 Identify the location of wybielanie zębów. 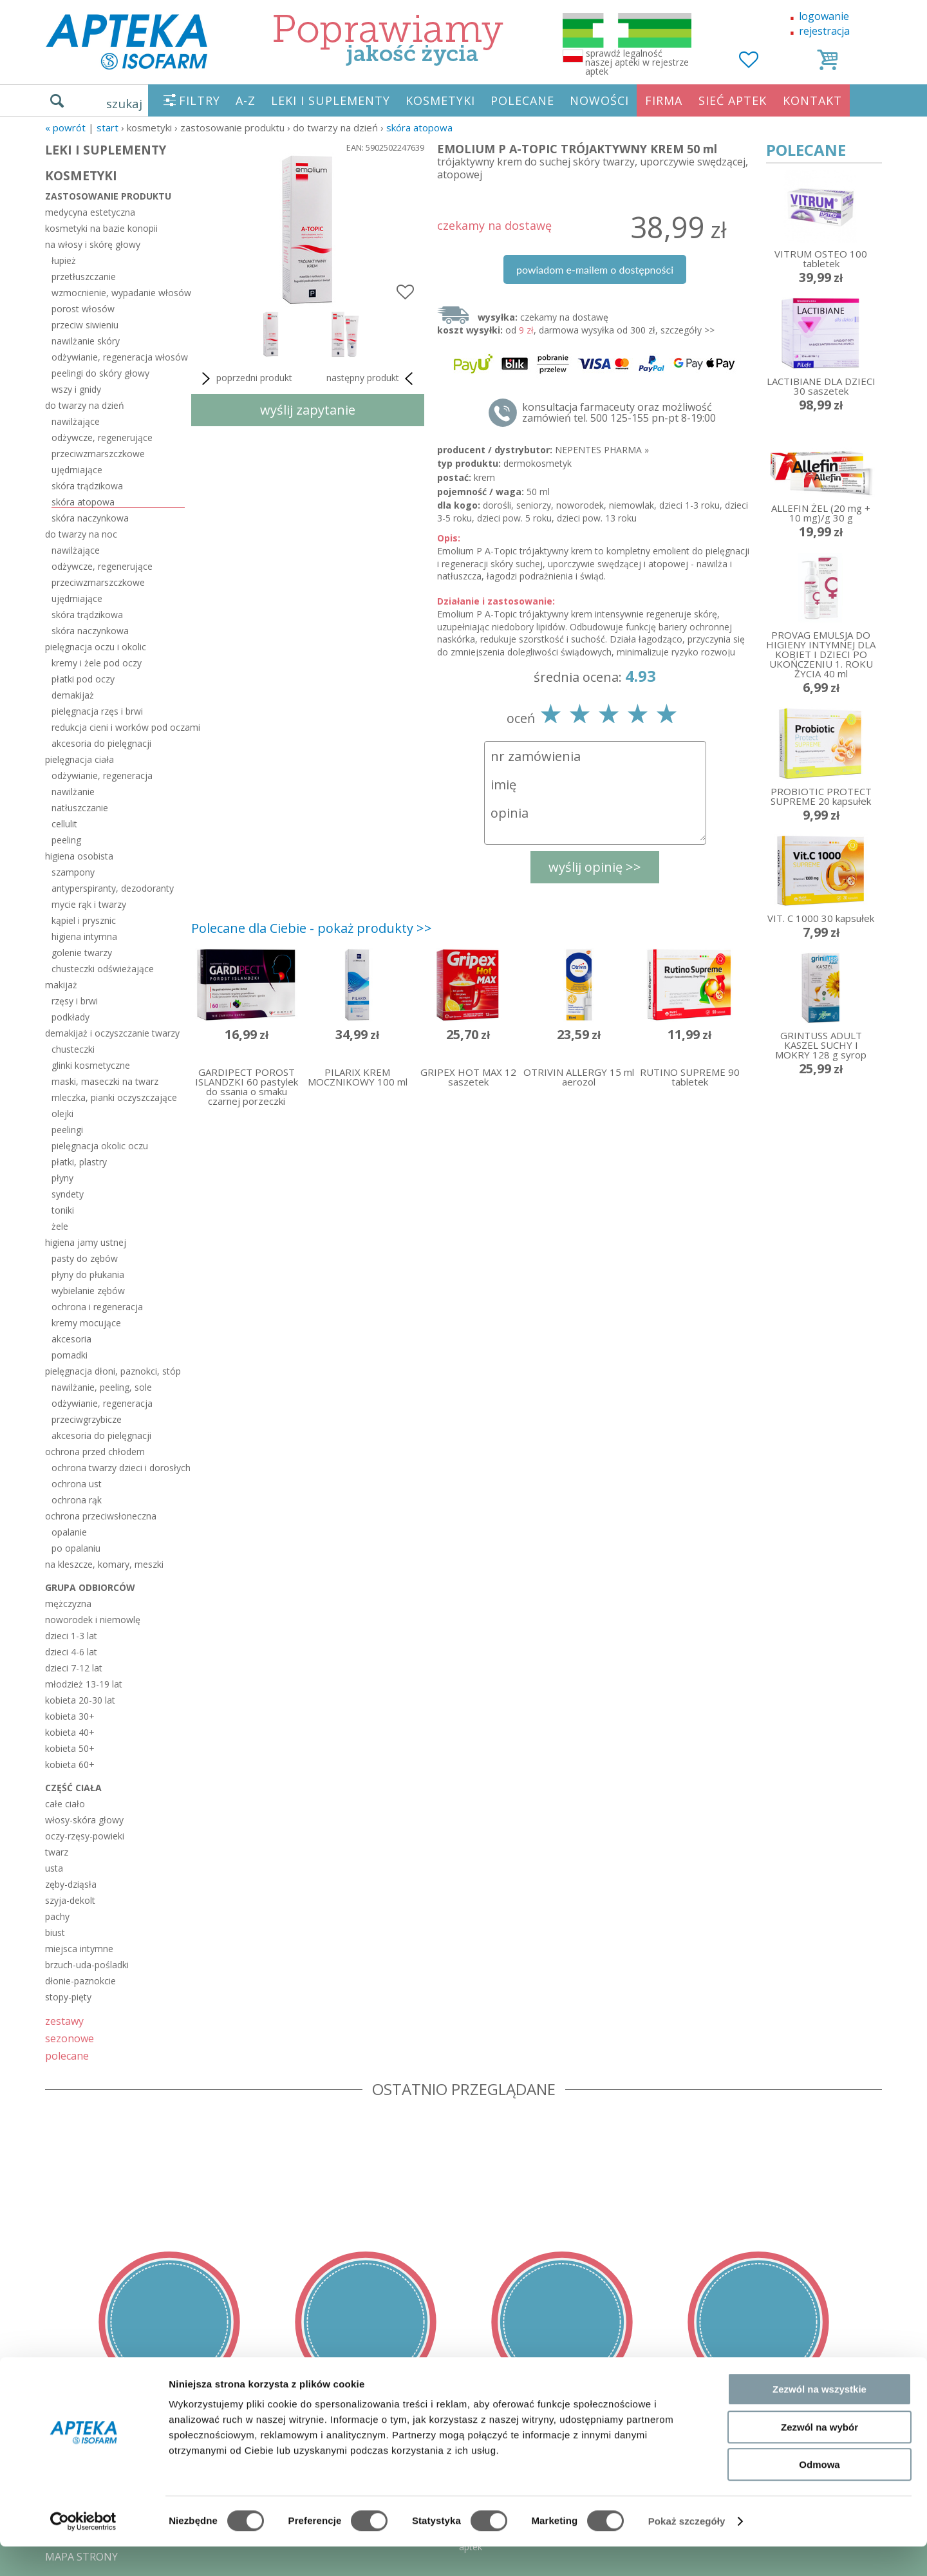
(88, 1290).